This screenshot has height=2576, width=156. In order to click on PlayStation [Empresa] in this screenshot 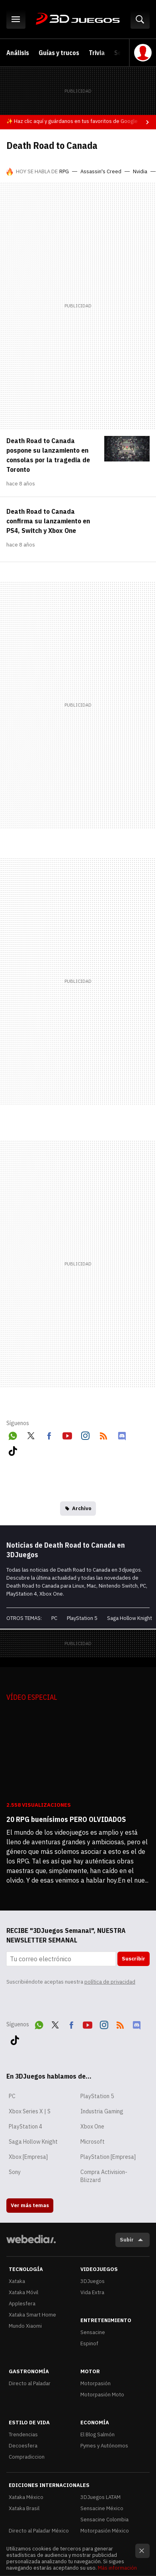, I will do `click(108, 2156)`.